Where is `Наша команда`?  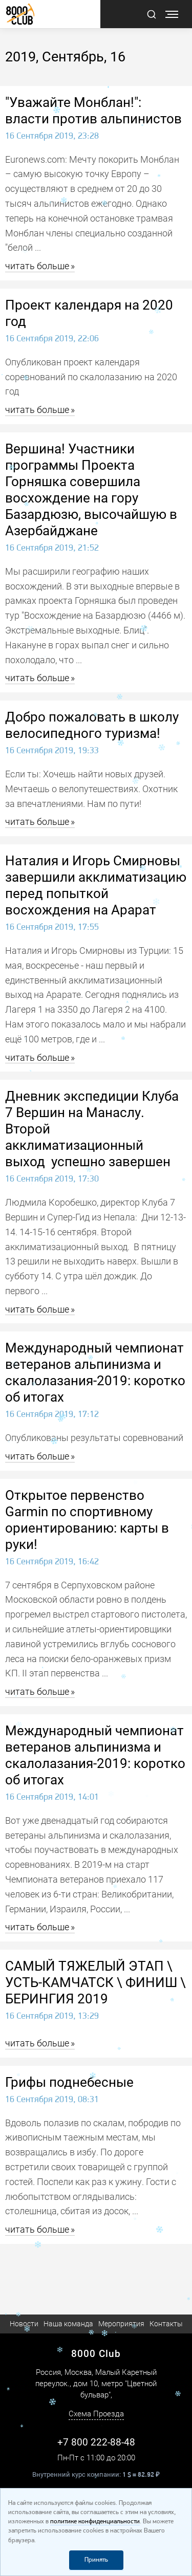 Наша команда is located at coordinates (68, 2324).